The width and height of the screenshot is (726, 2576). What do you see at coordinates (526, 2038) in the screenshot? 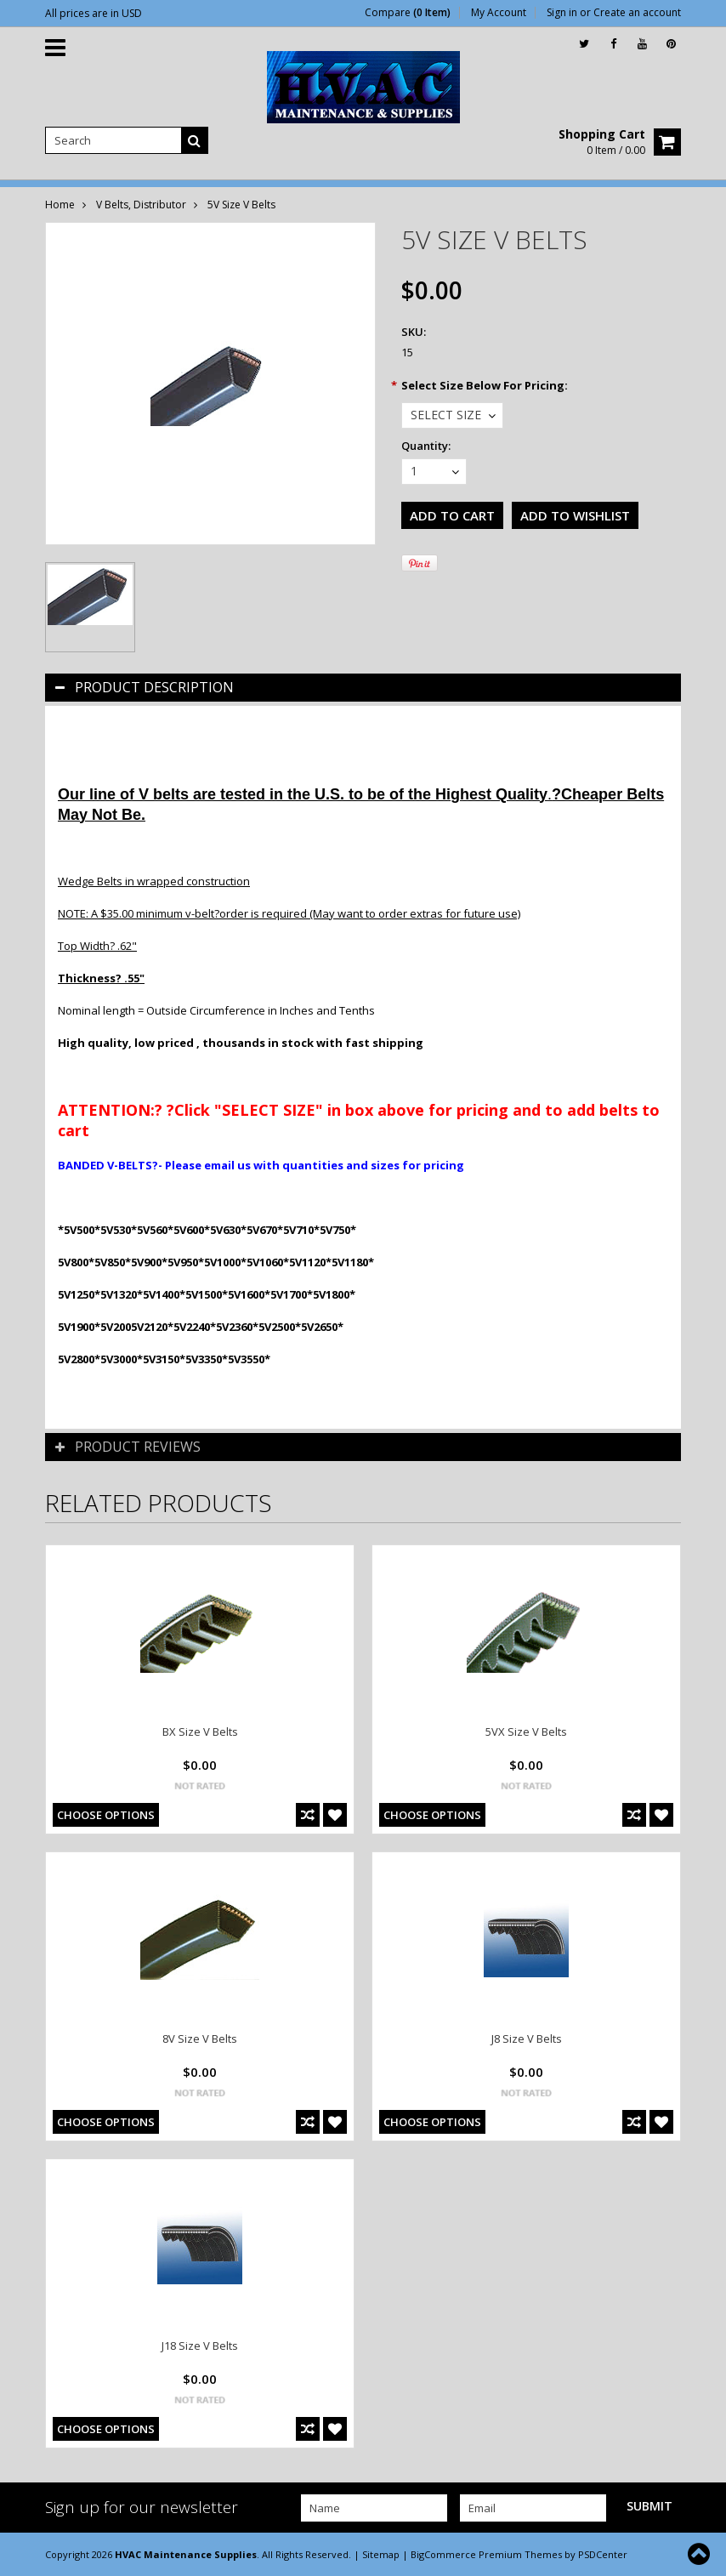
I see `J8 Size V Belts` at bounding box center [526, 2038].